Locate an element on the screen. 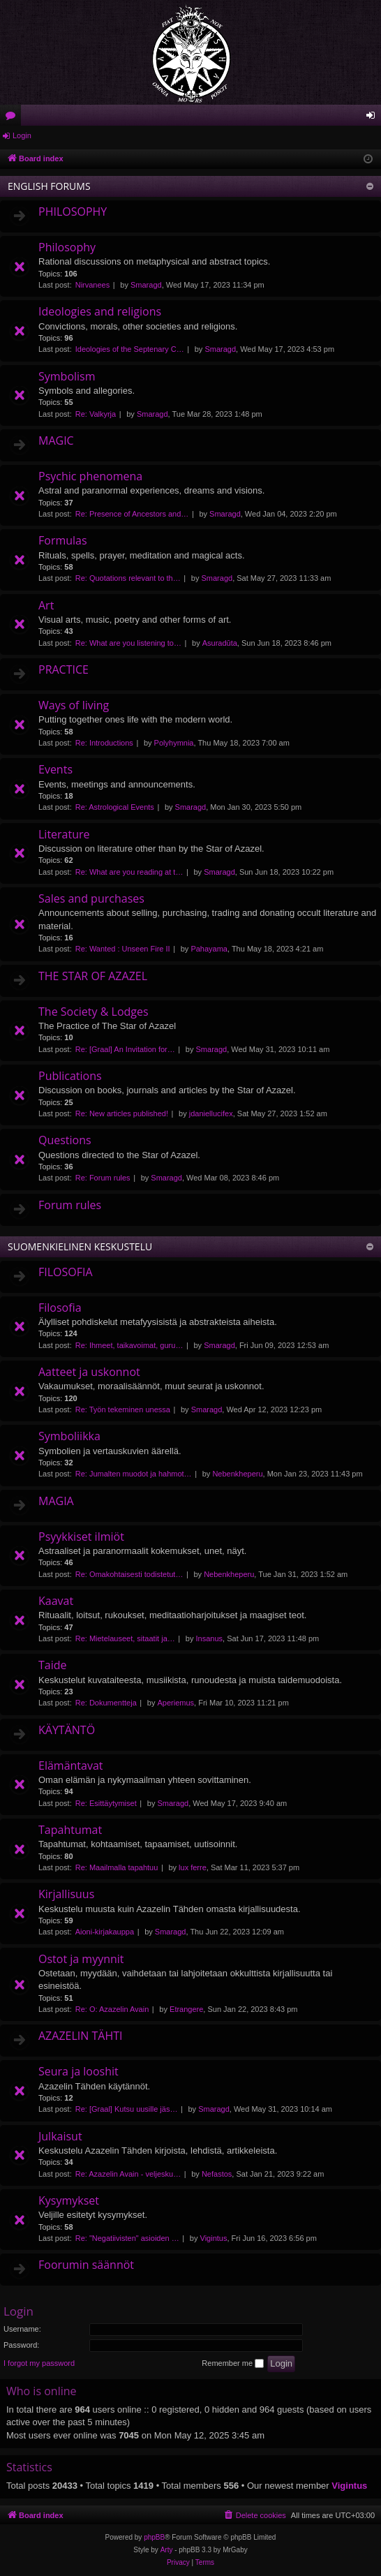  Aatteet ja uskonnot is located at coordinates (89, 1371).